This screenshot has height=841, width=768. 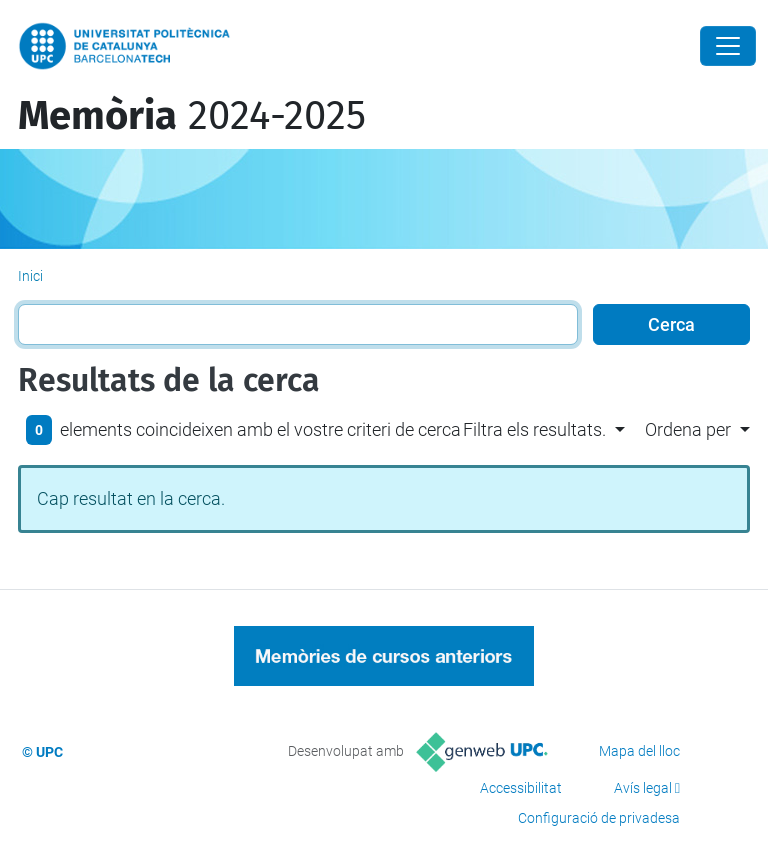 What do you see at coordinates (534, 429) in the screenshot?
I see `Filtra els resultats. [button]` at bounding box center [534, 429].